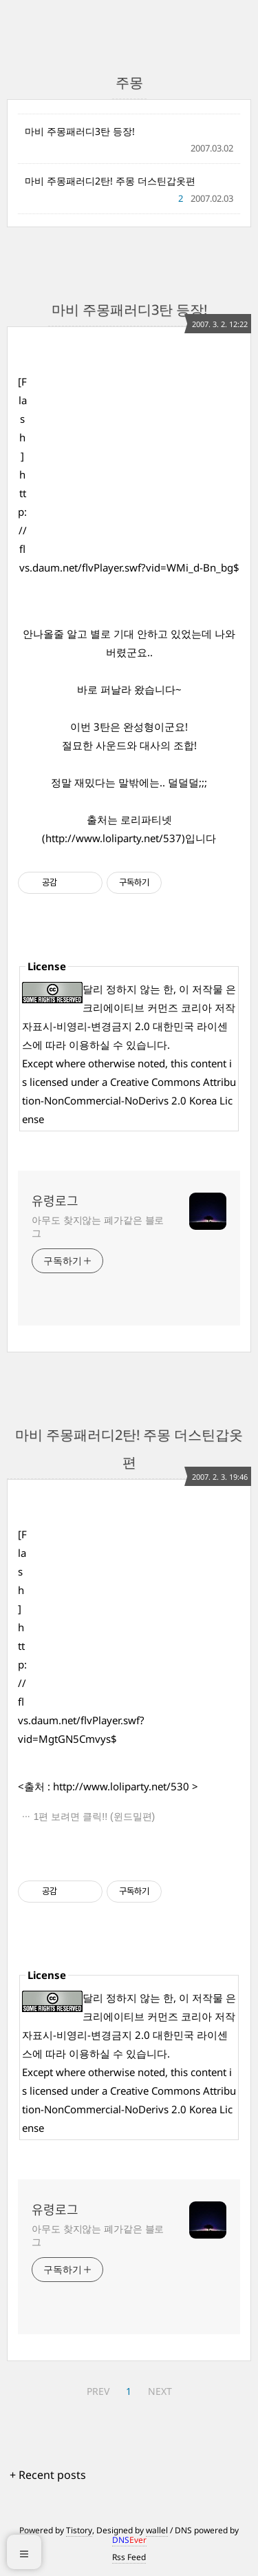  I want to click on wallel, so click(157, 2530).